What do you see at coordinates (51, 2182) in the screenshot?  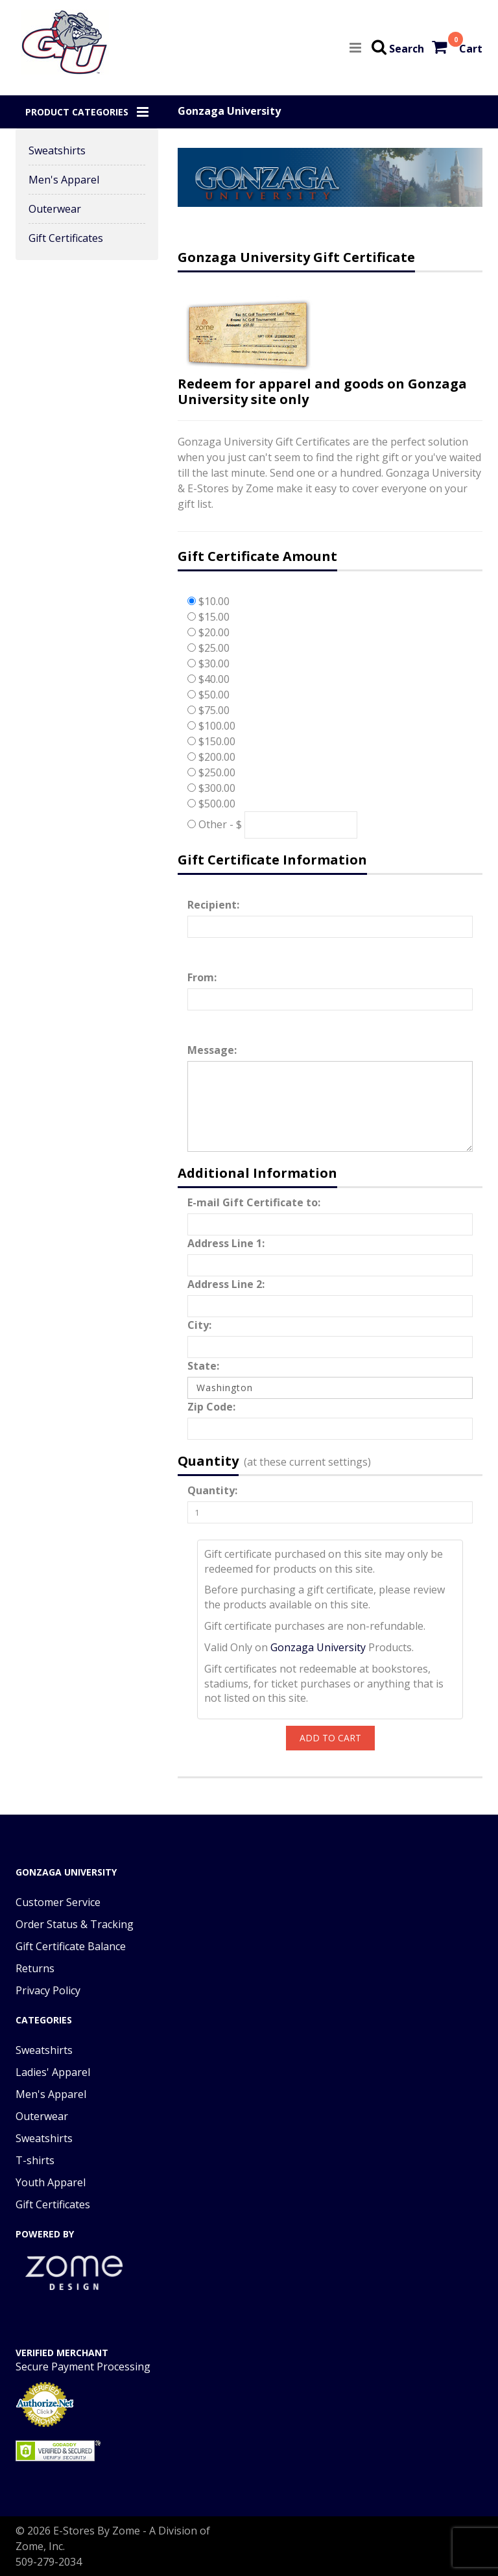 I see `Youth Apparel` at bounding box center [51, 2182].